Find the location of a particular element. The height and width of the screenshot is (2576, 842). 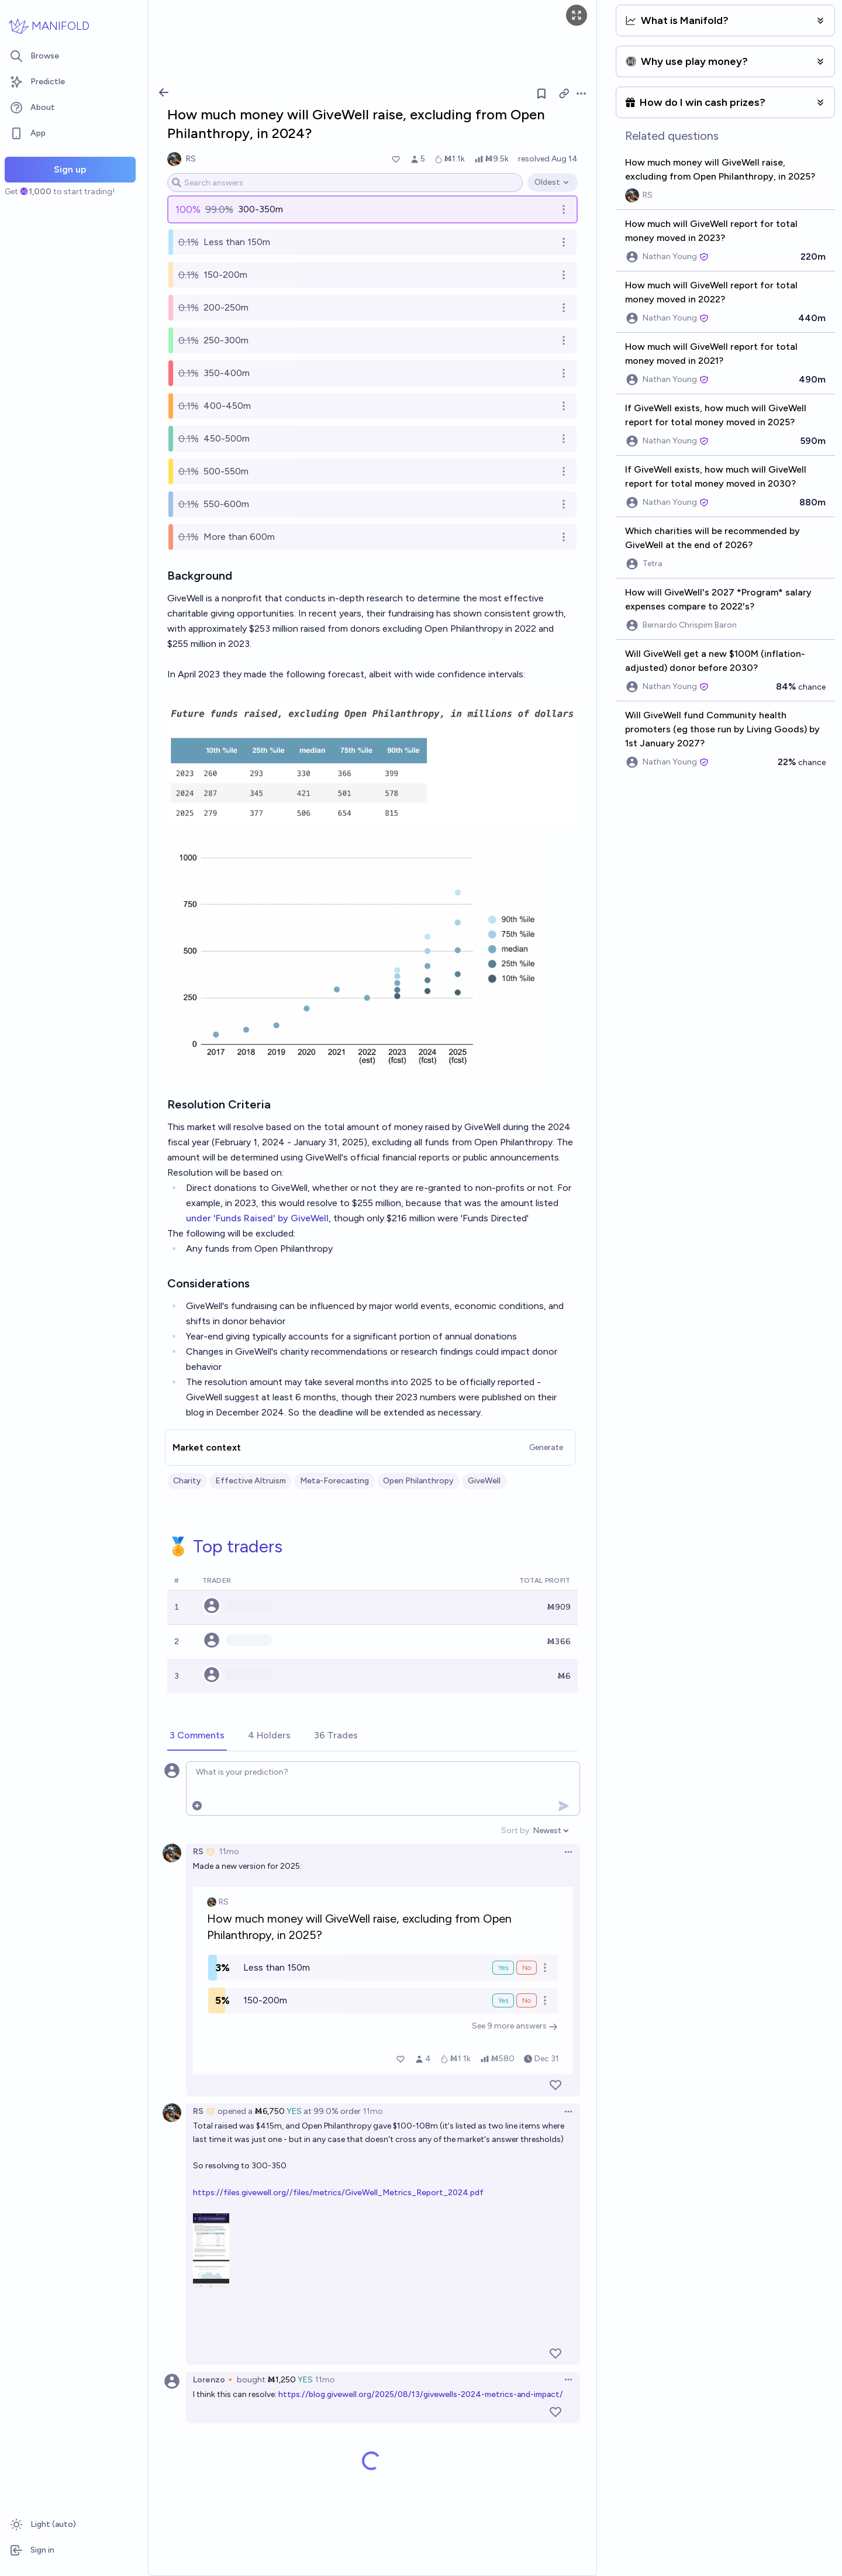

Effective Altruism is located at coordinates (250, 1481).